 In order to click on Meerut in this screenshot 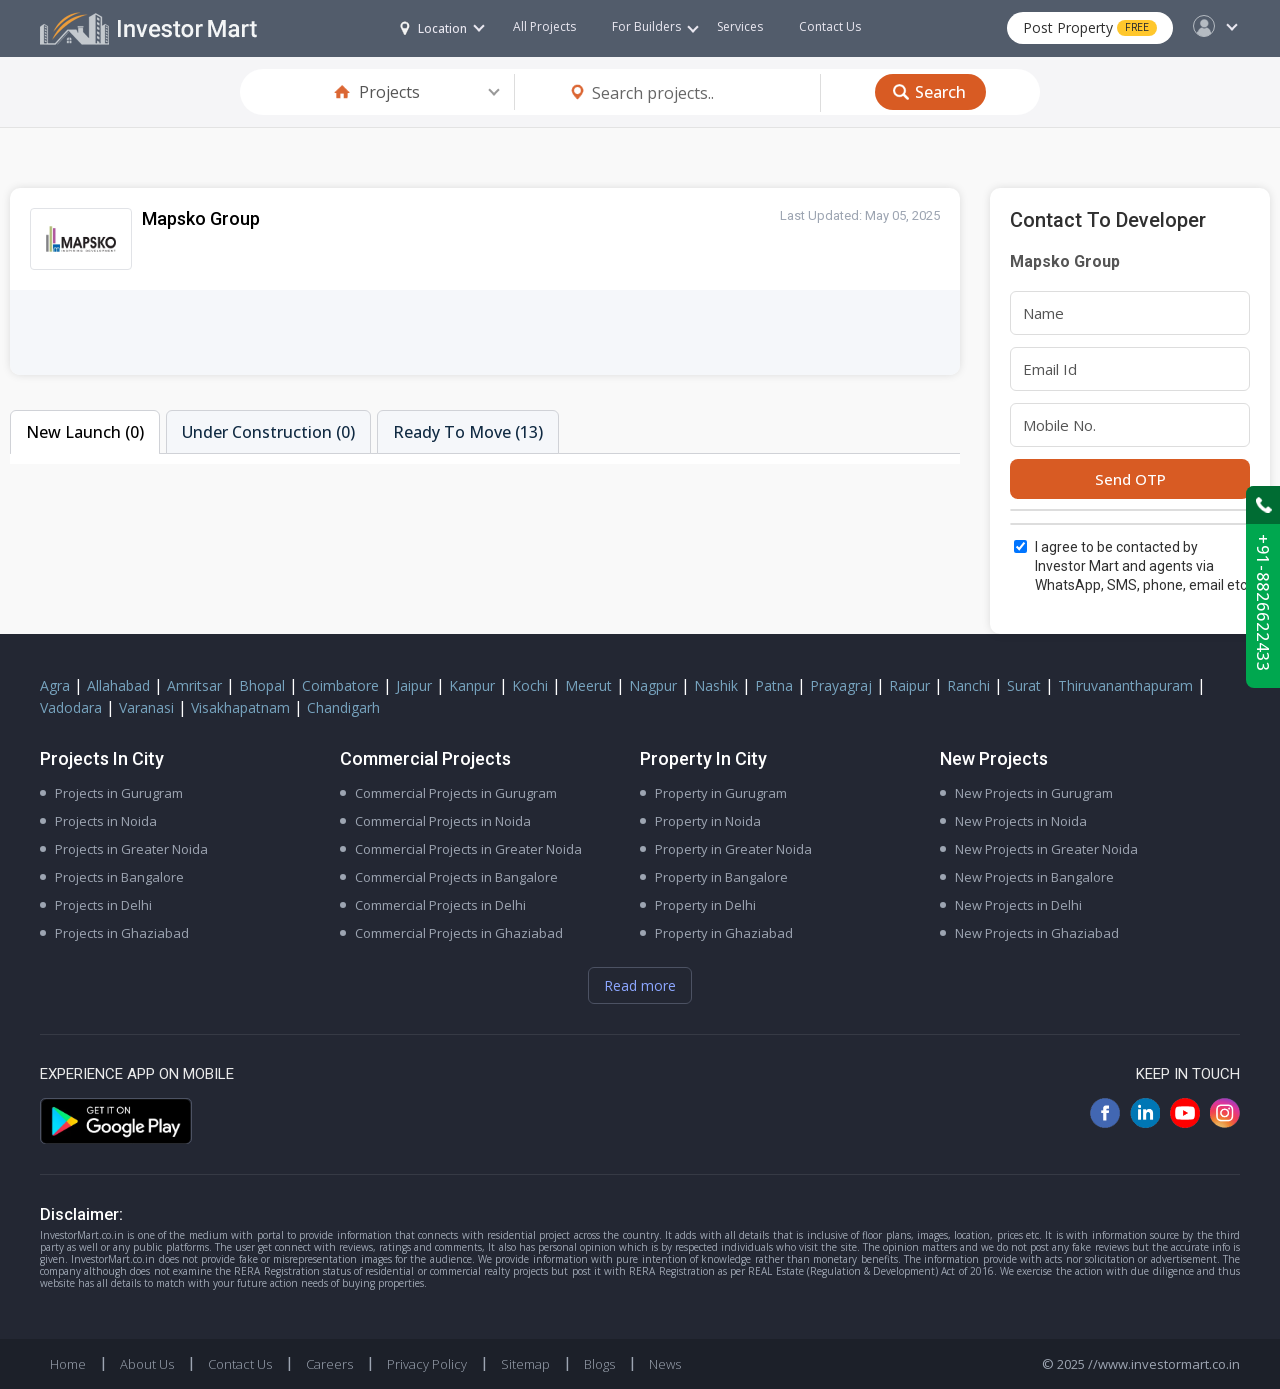, I will do `click(588, 685)`.